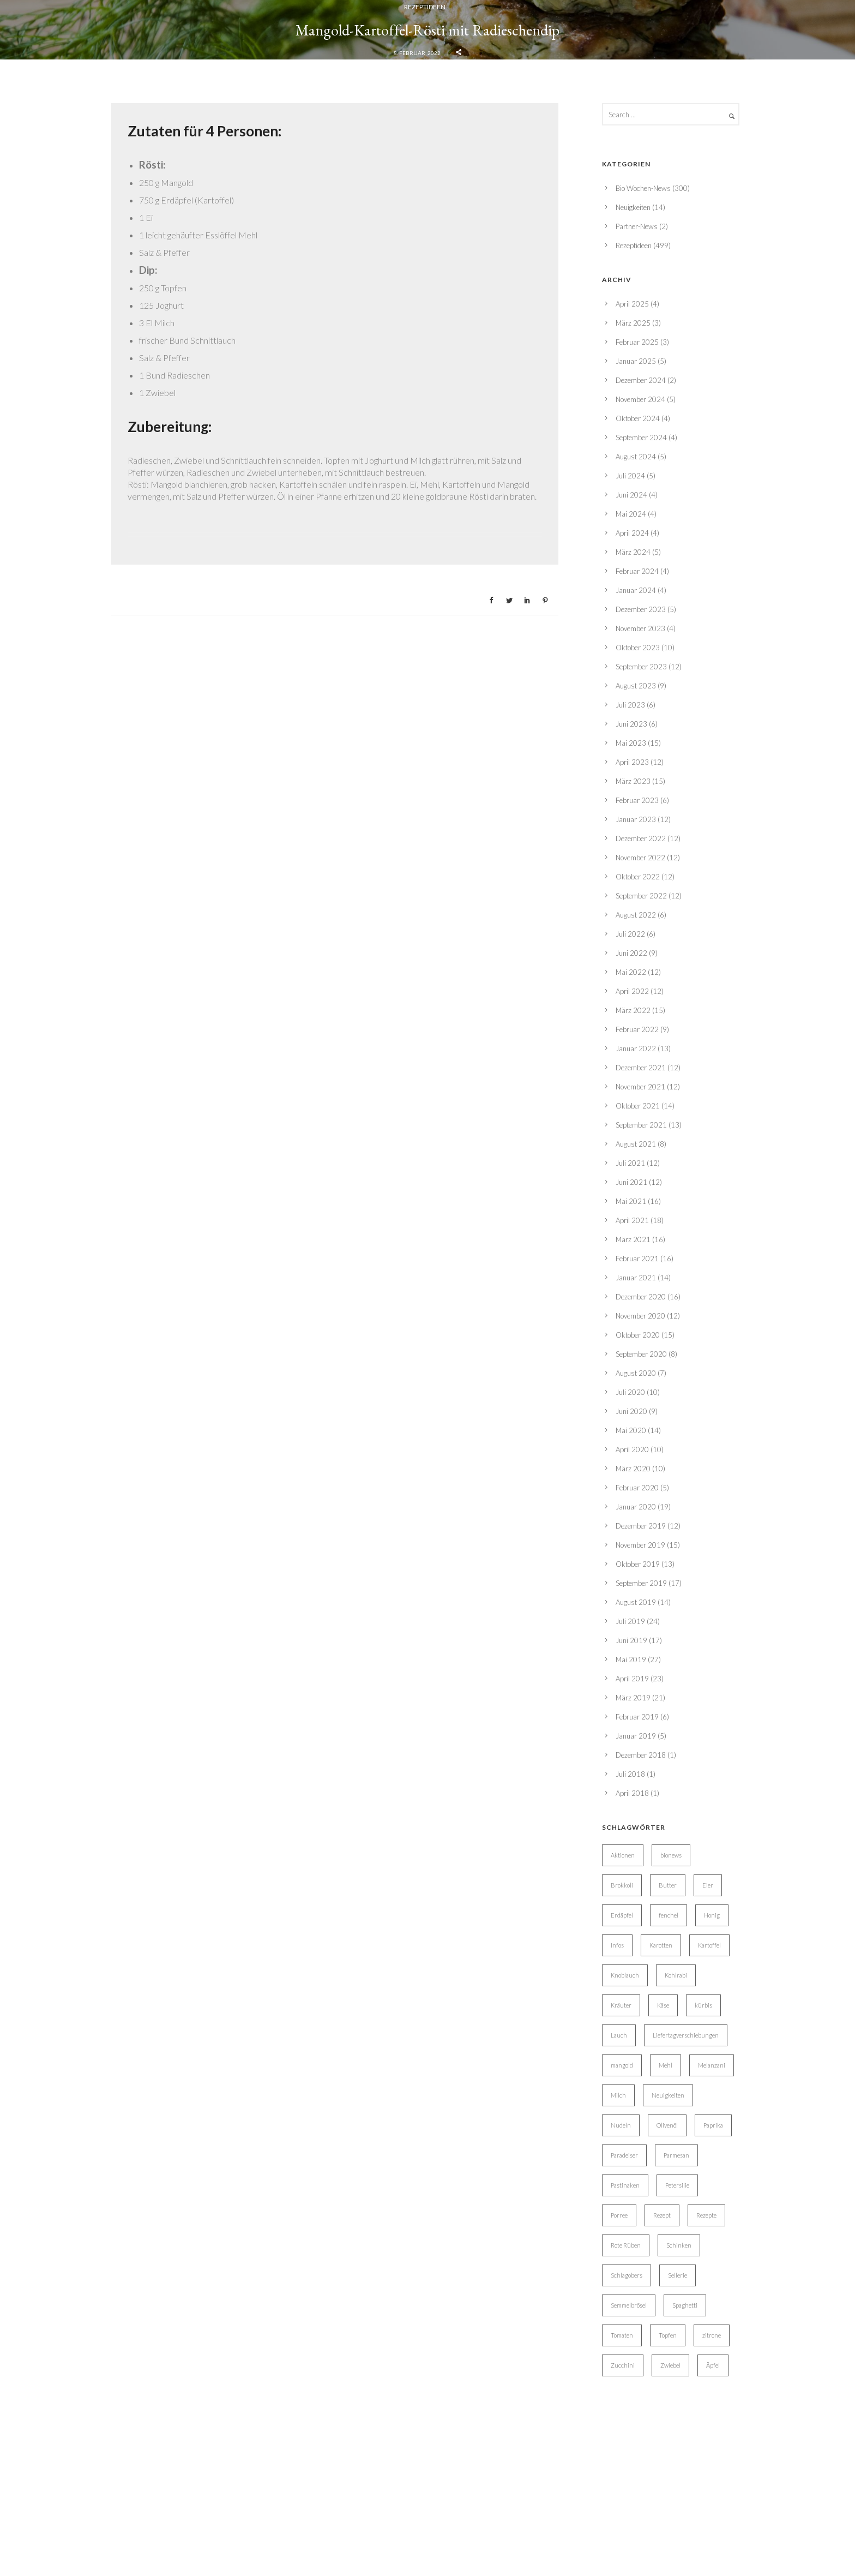 This screenshot has height=2576, width=855. Describe the element at coordinates (630, 1933) in the screenshot. I see `Juli 2023` at that location.